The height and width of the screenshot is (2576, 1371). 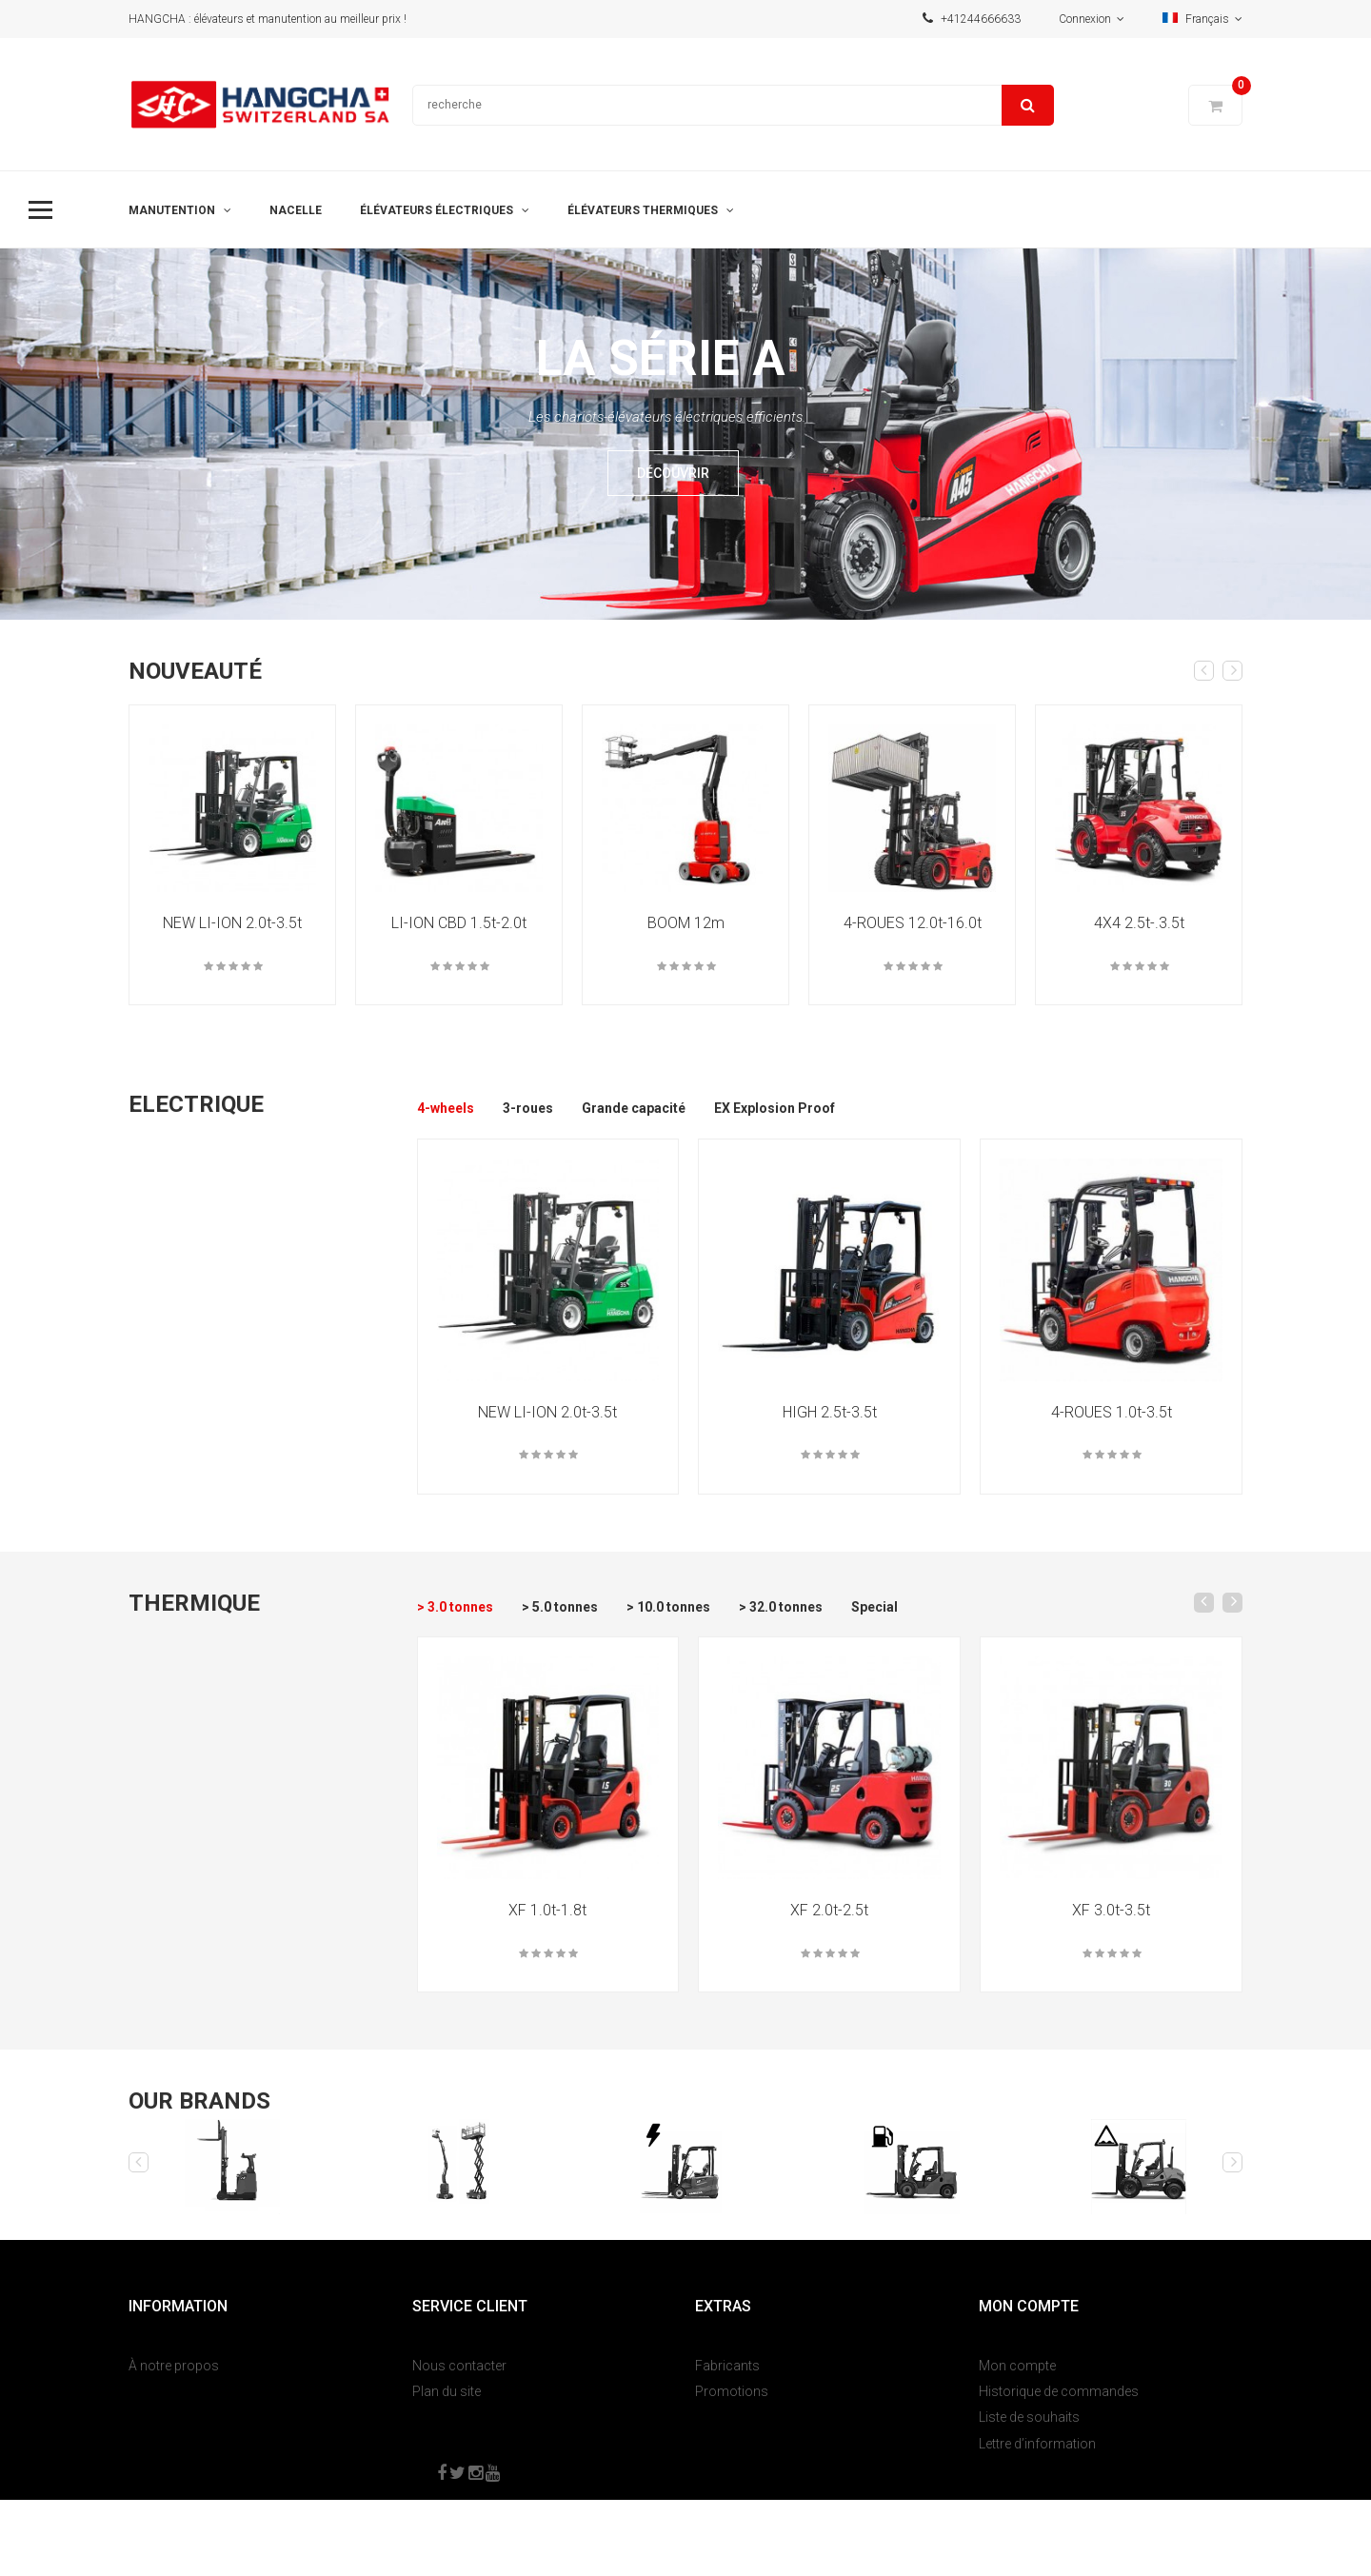 I want to click on Lettre d’information, so click(x=1037, y=2443).